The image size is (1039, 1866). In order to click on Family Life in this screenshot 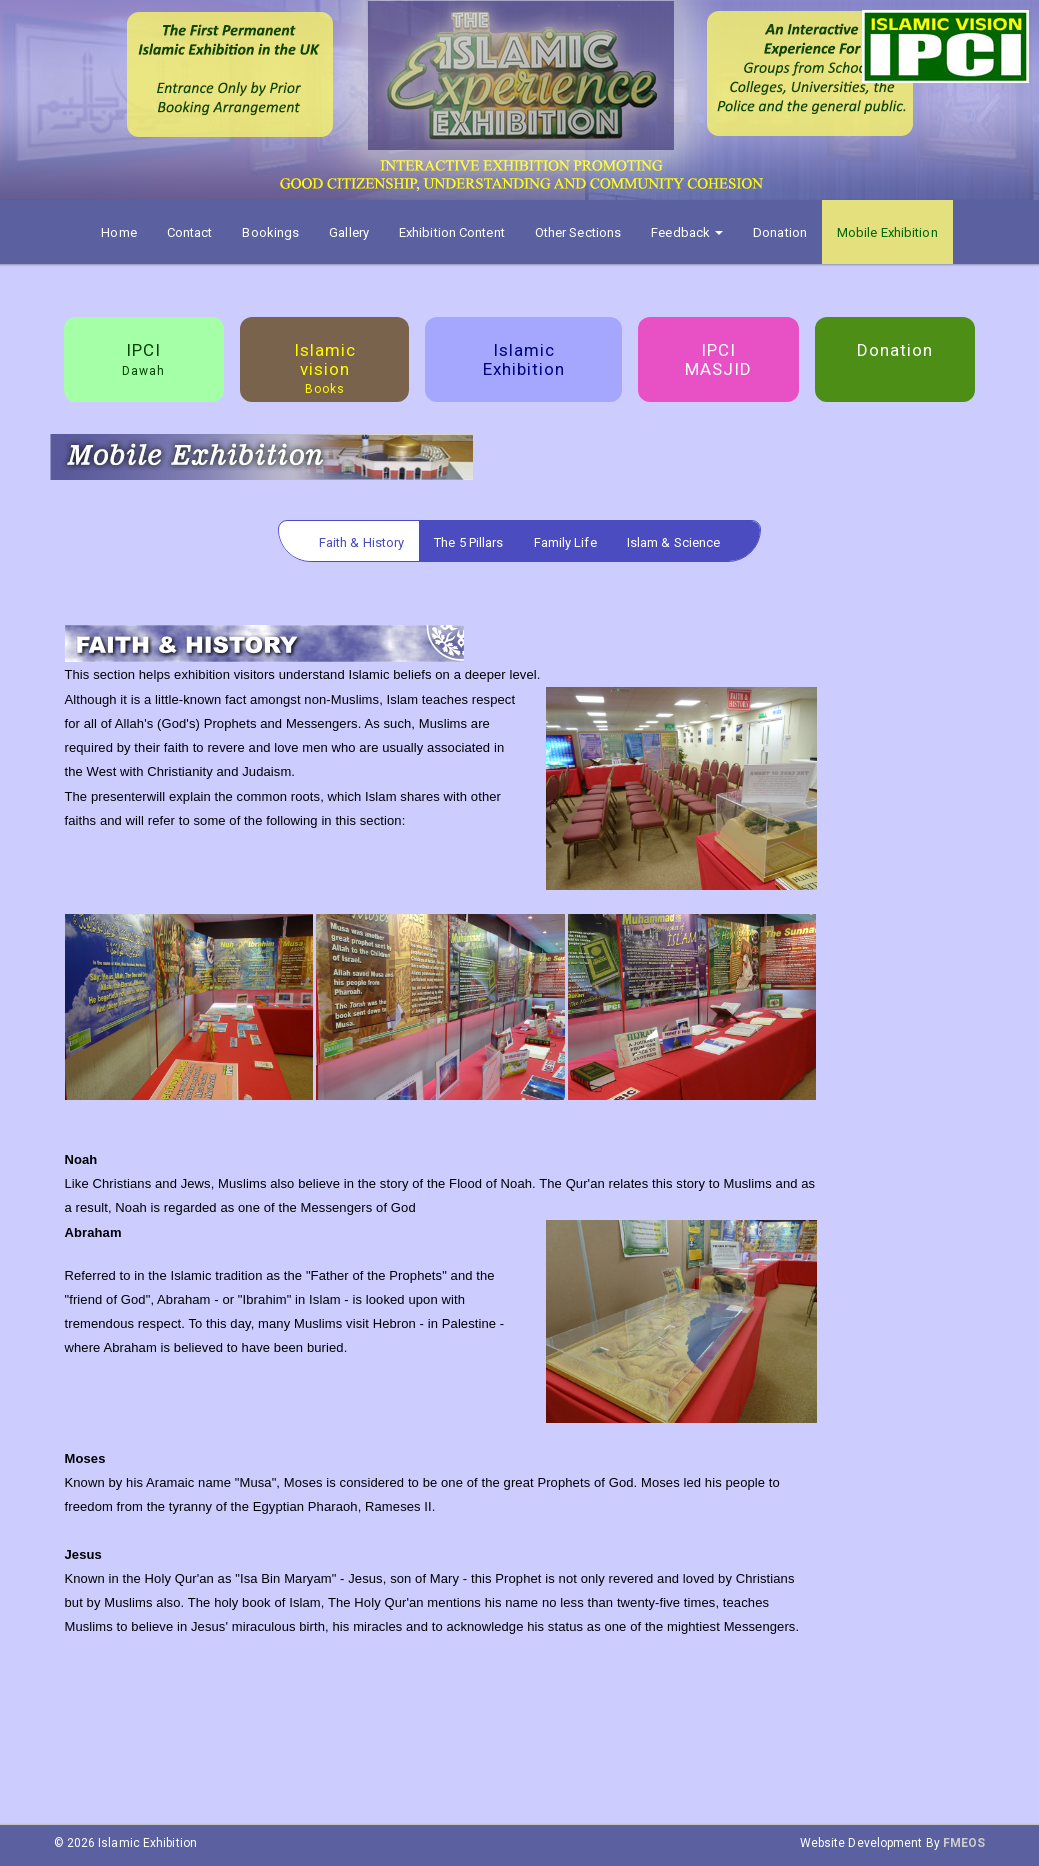, I will do `click(565, 542)`.